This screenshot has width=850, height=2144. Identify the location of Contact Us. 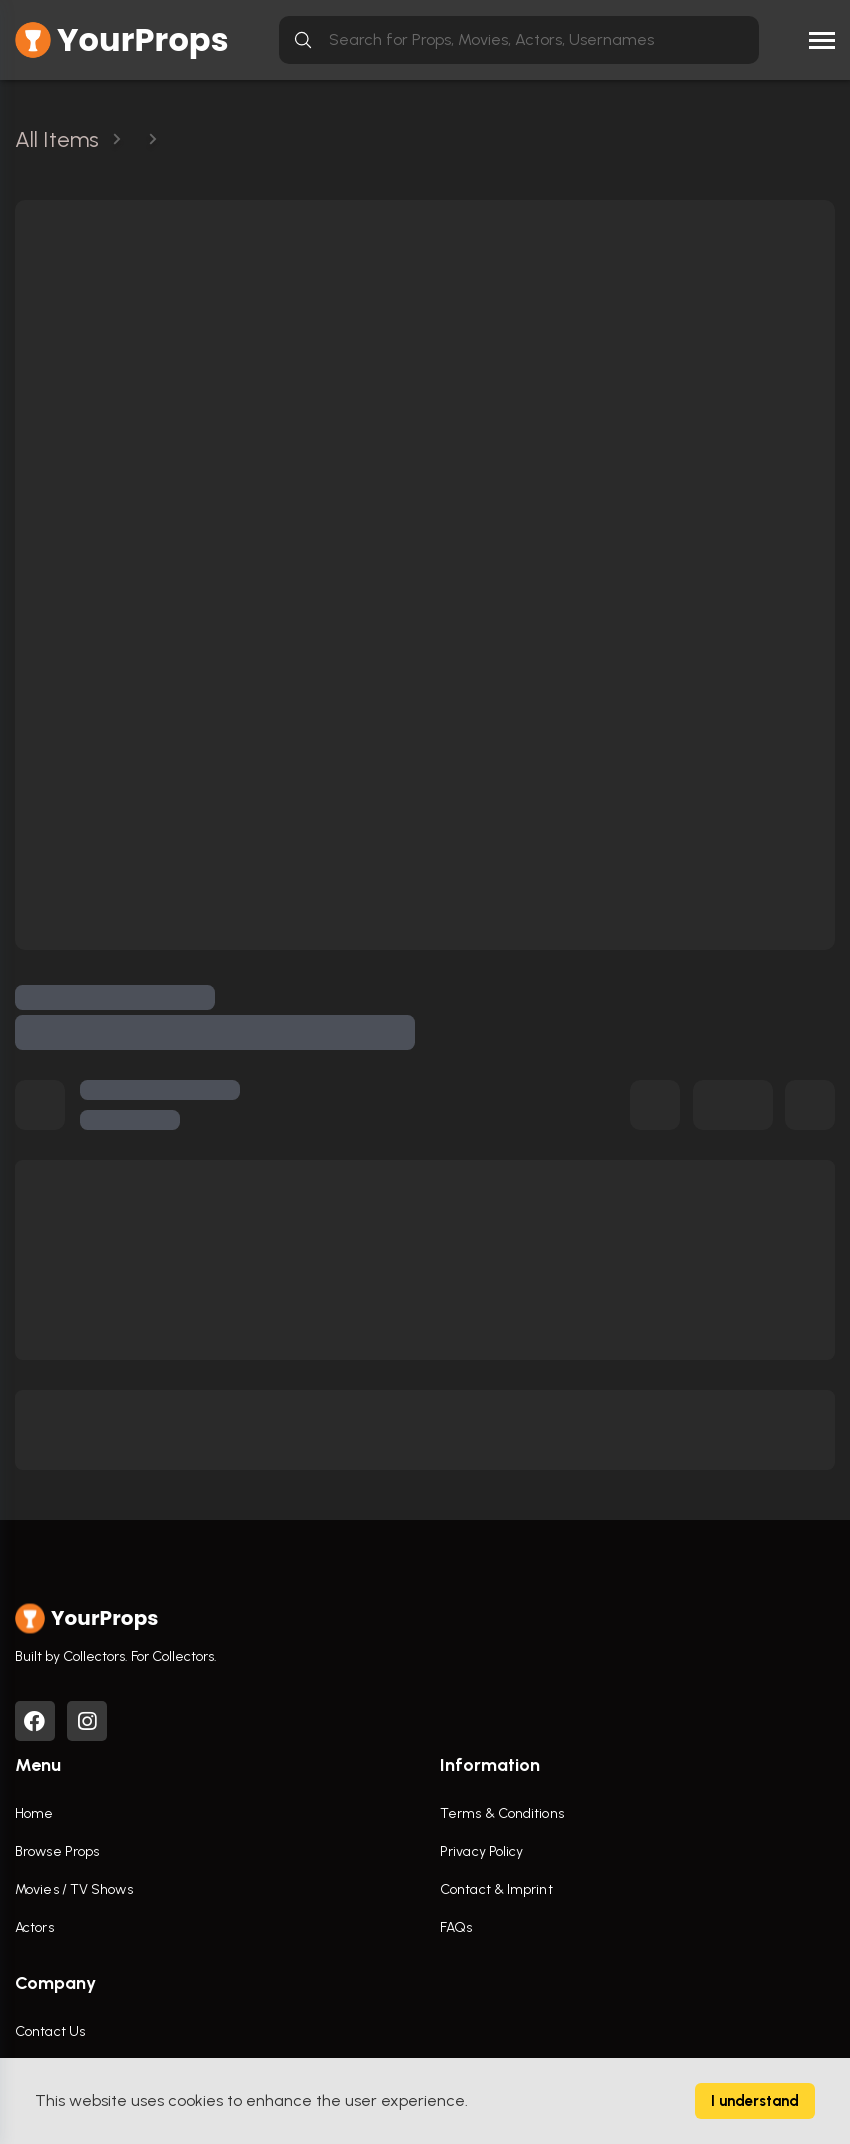
(50, 2031).